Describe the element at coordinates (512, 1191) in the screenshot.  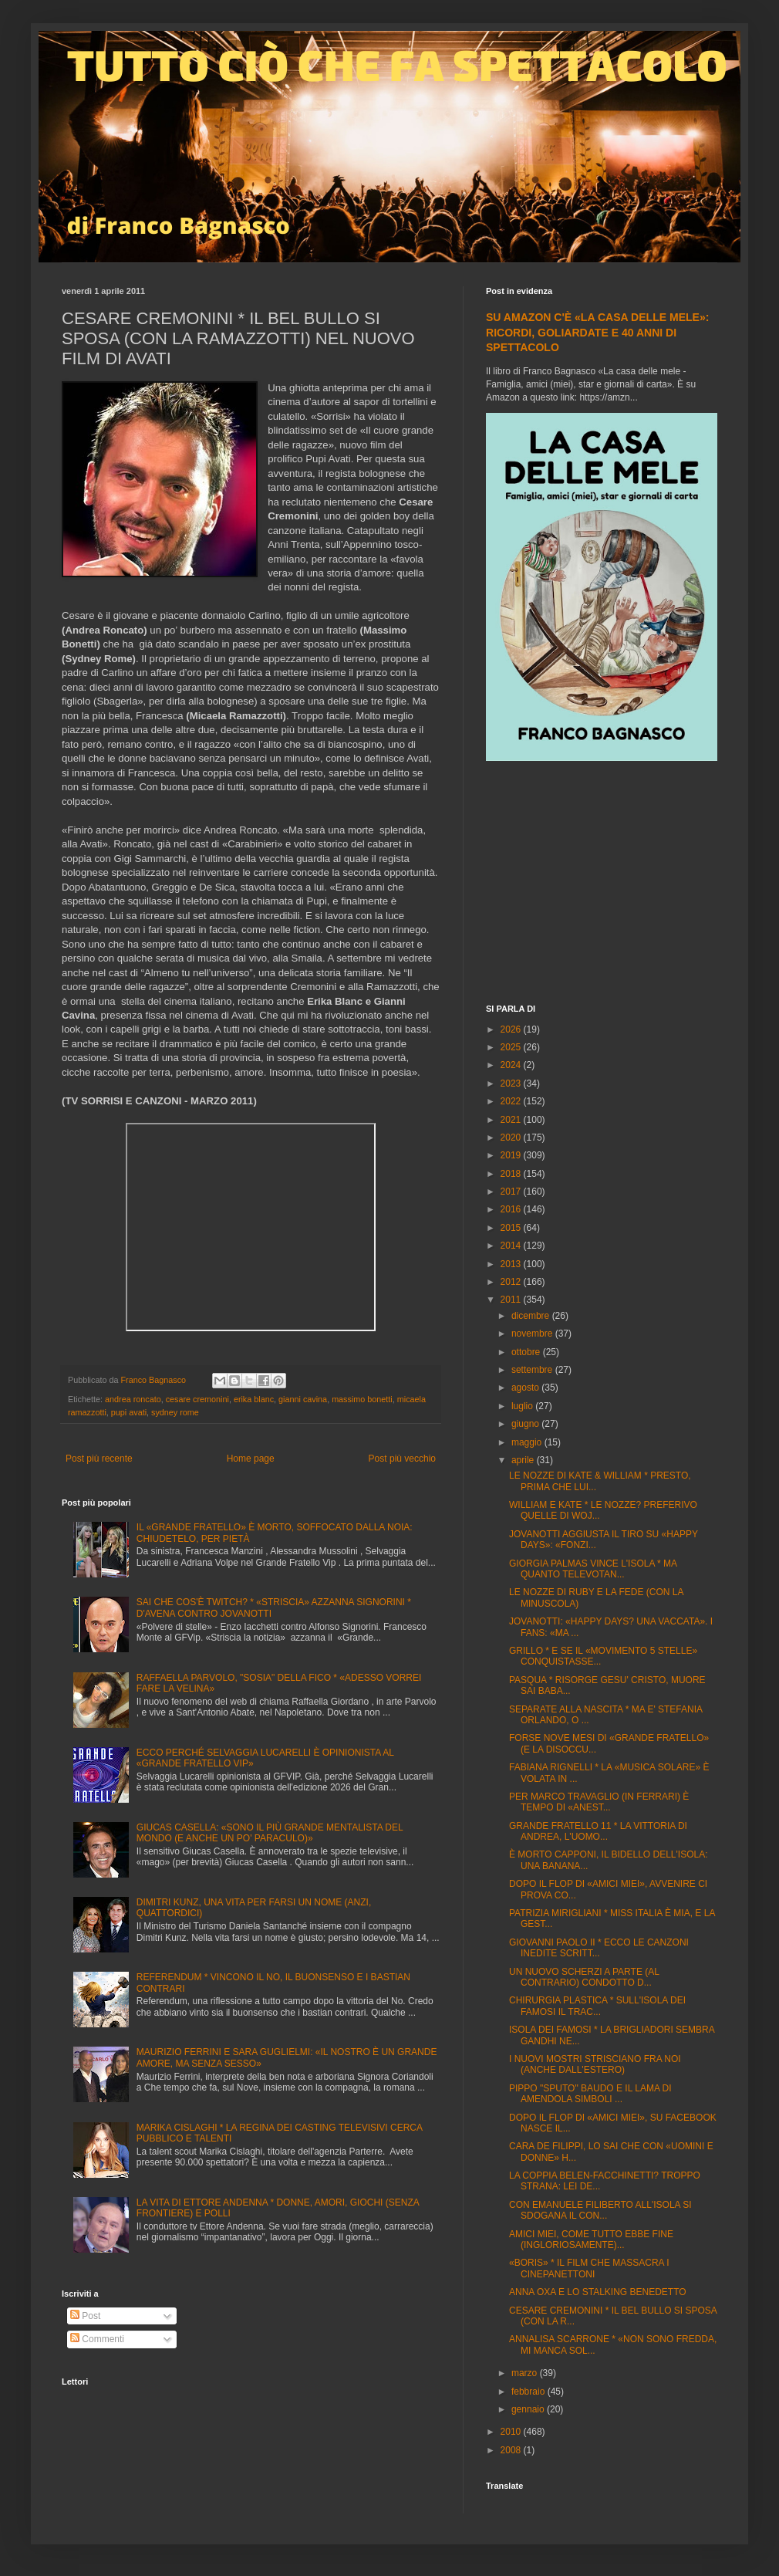
I see `2017` at that location.